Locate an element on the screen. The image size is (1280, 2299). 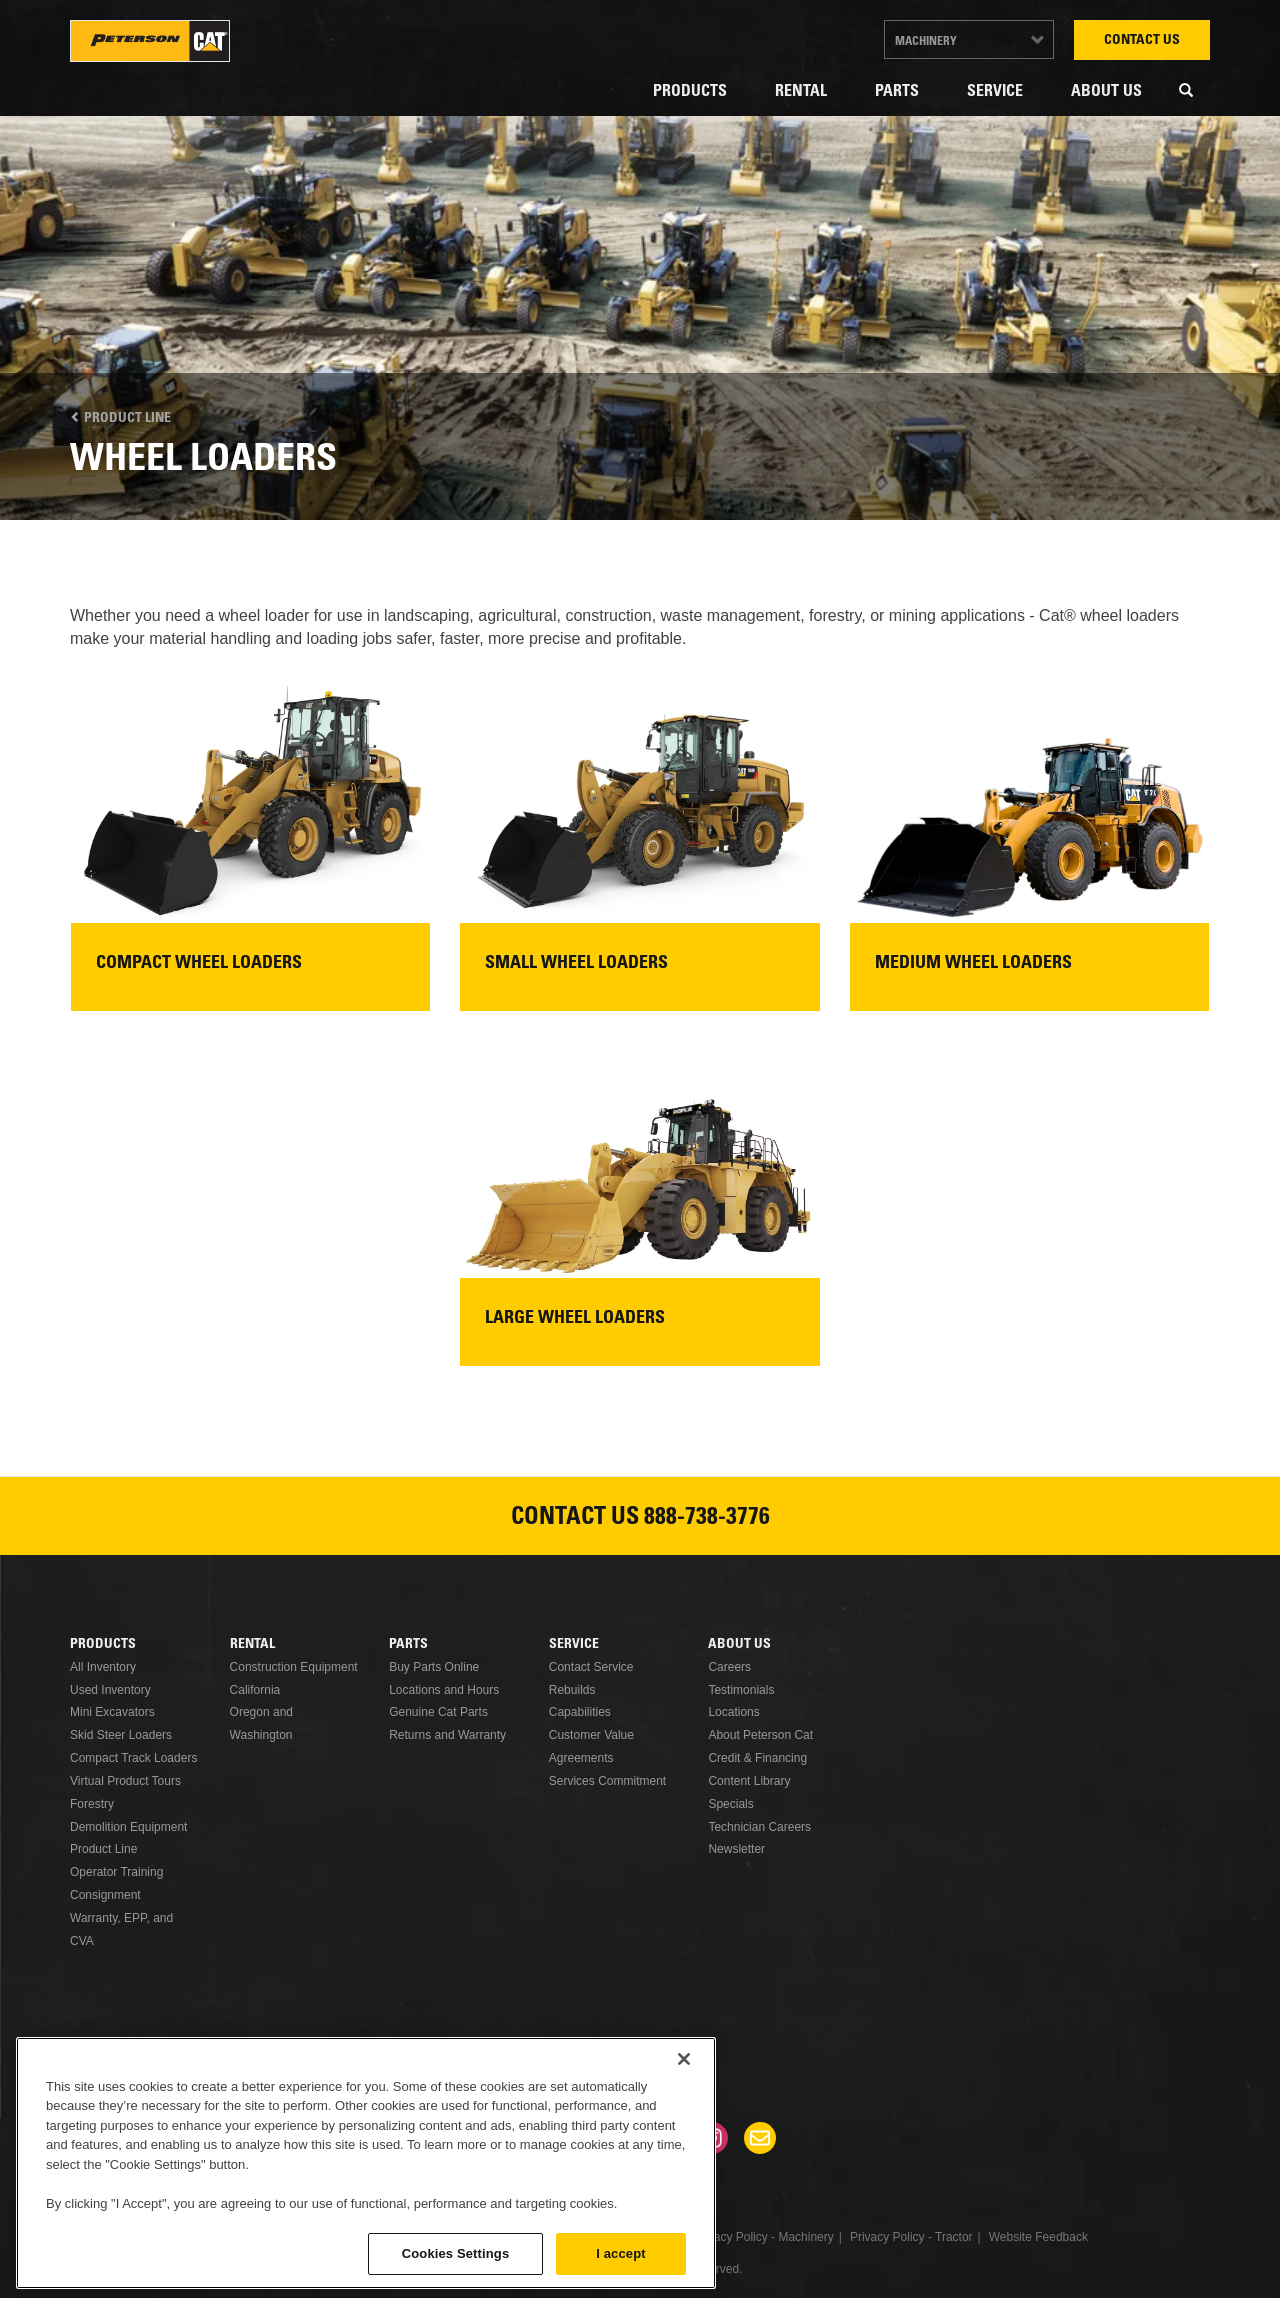
Parts is located at coordinates (897, 92).